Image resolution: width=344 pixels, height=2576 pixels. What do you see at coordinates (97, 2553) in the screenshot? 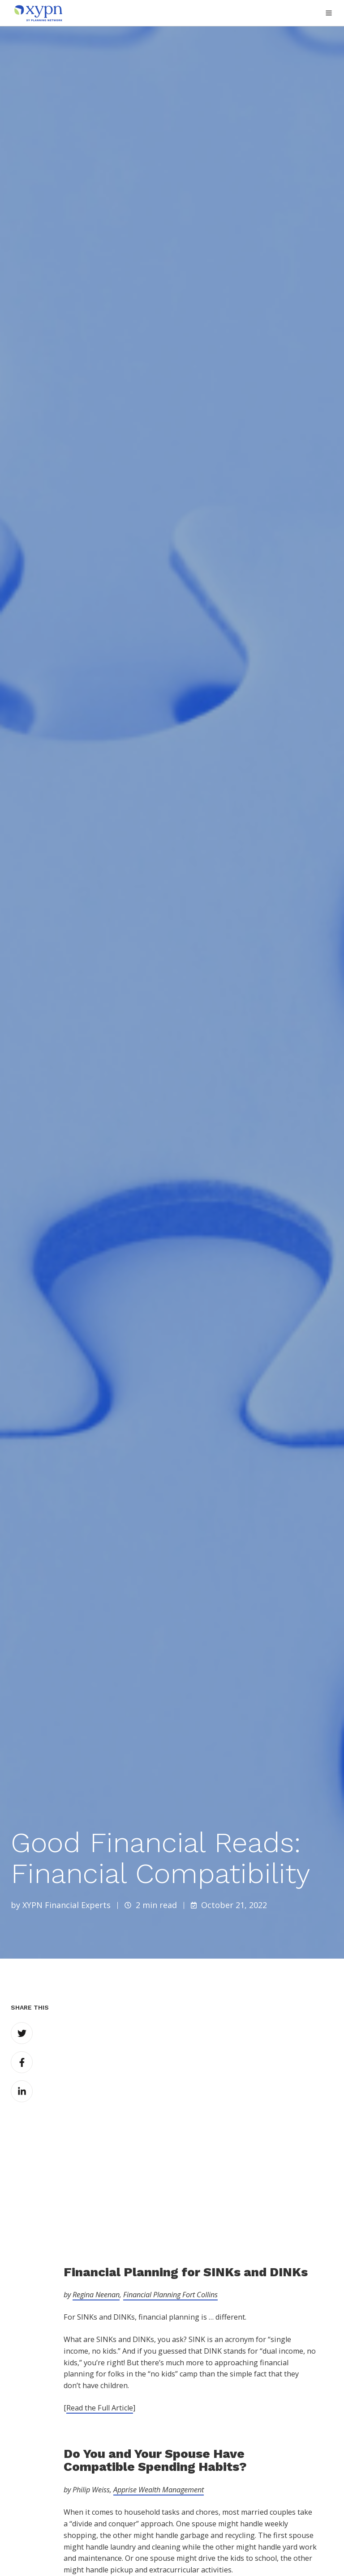
I see `Quentara Costa` at bounding box center [97, 2553].